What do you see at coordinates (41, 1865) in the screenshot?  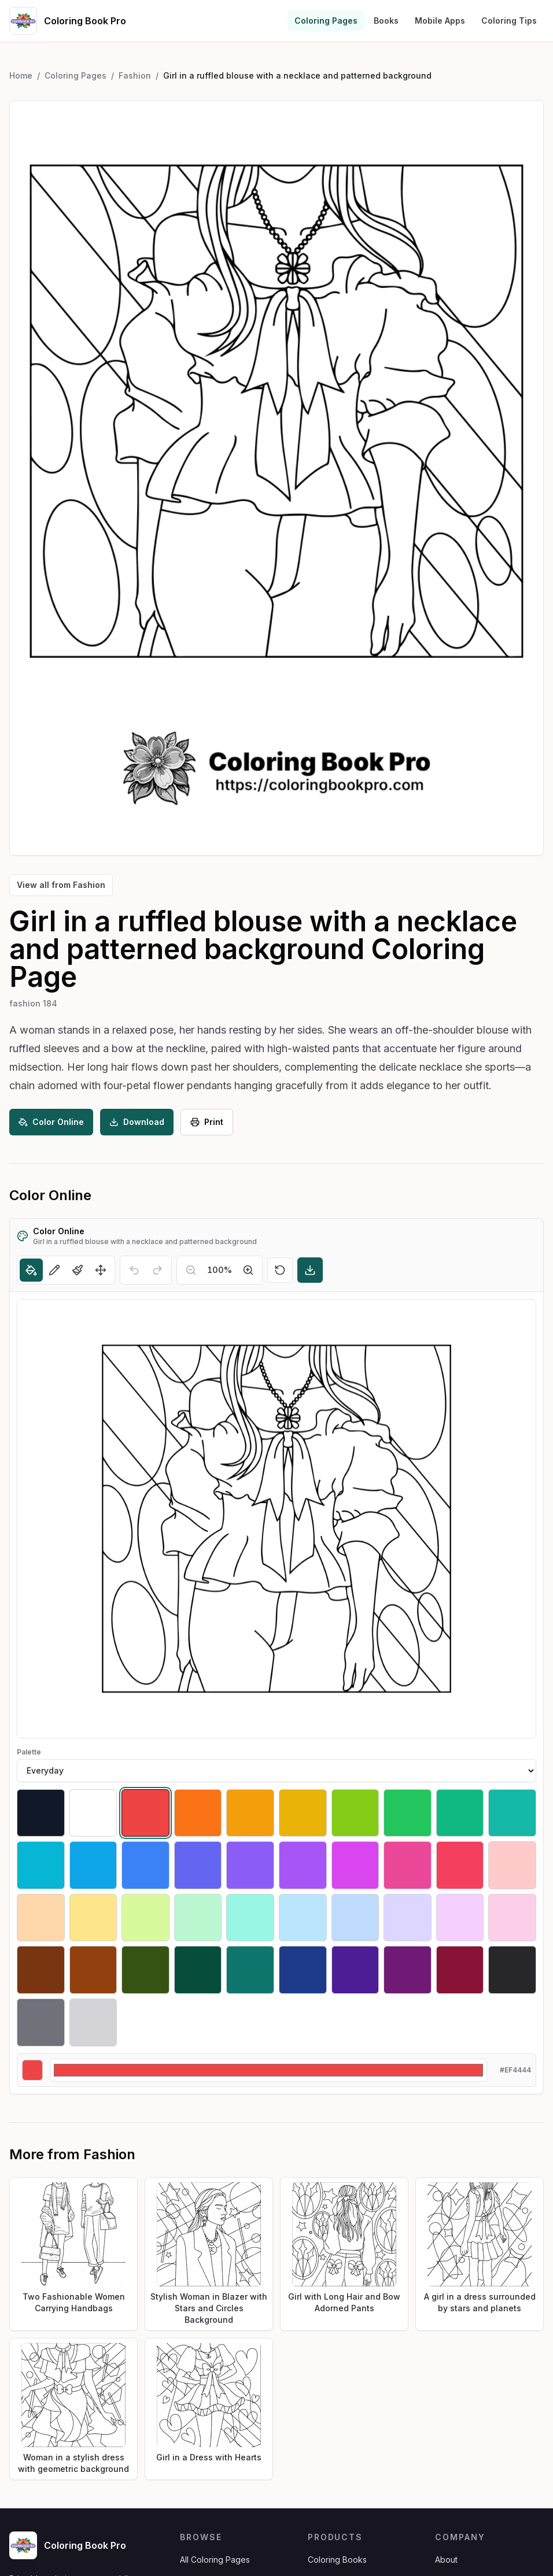 I see `[Select #06b6d4]` at bounding box center [41, 1865].